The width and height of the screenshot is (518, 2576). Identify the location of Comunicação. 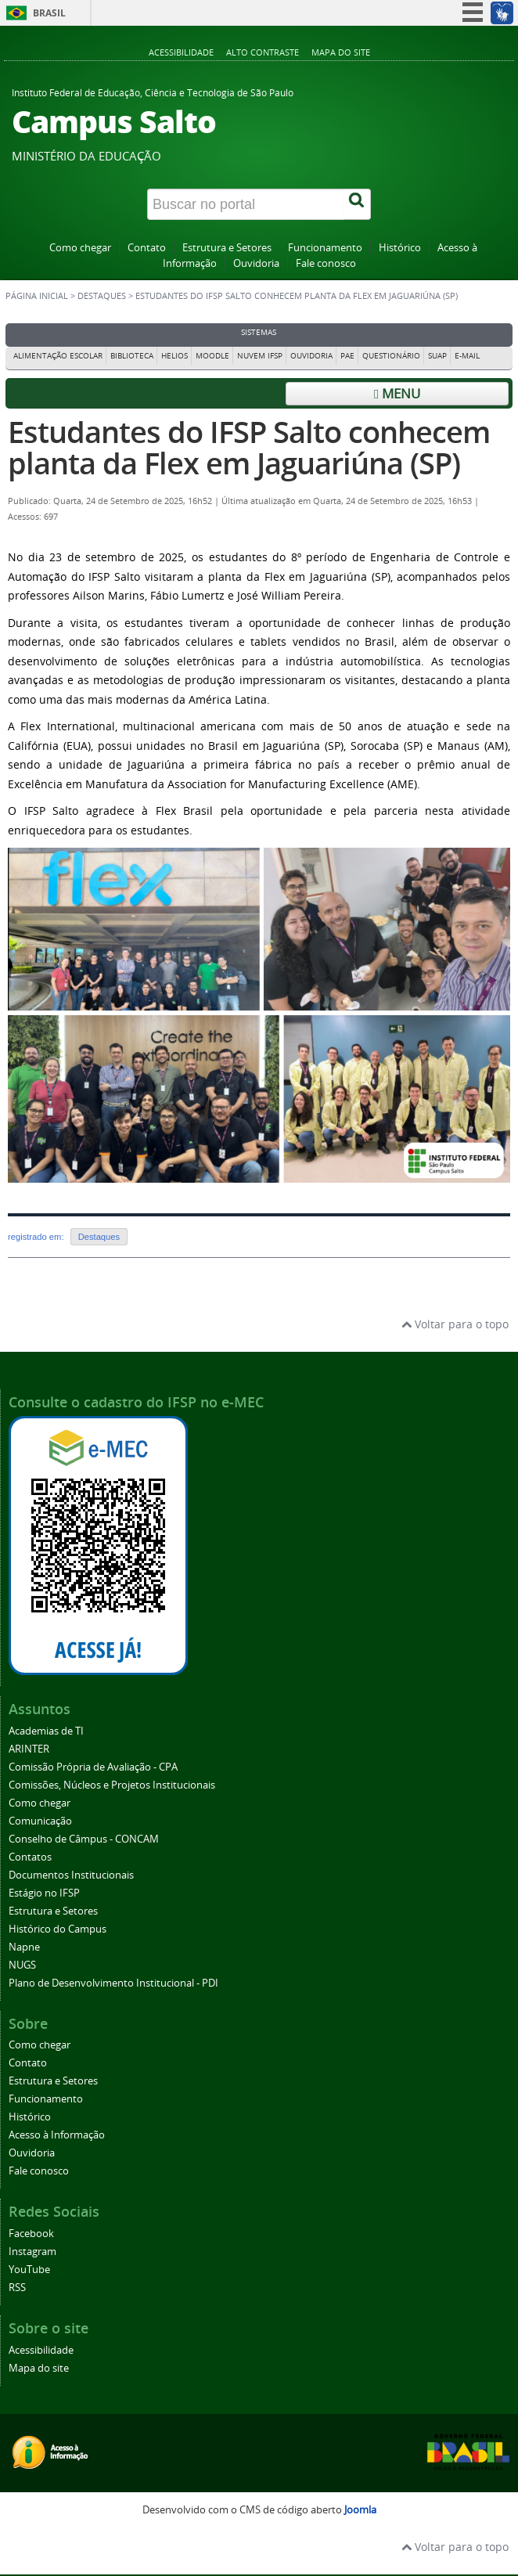
(40, 1821).